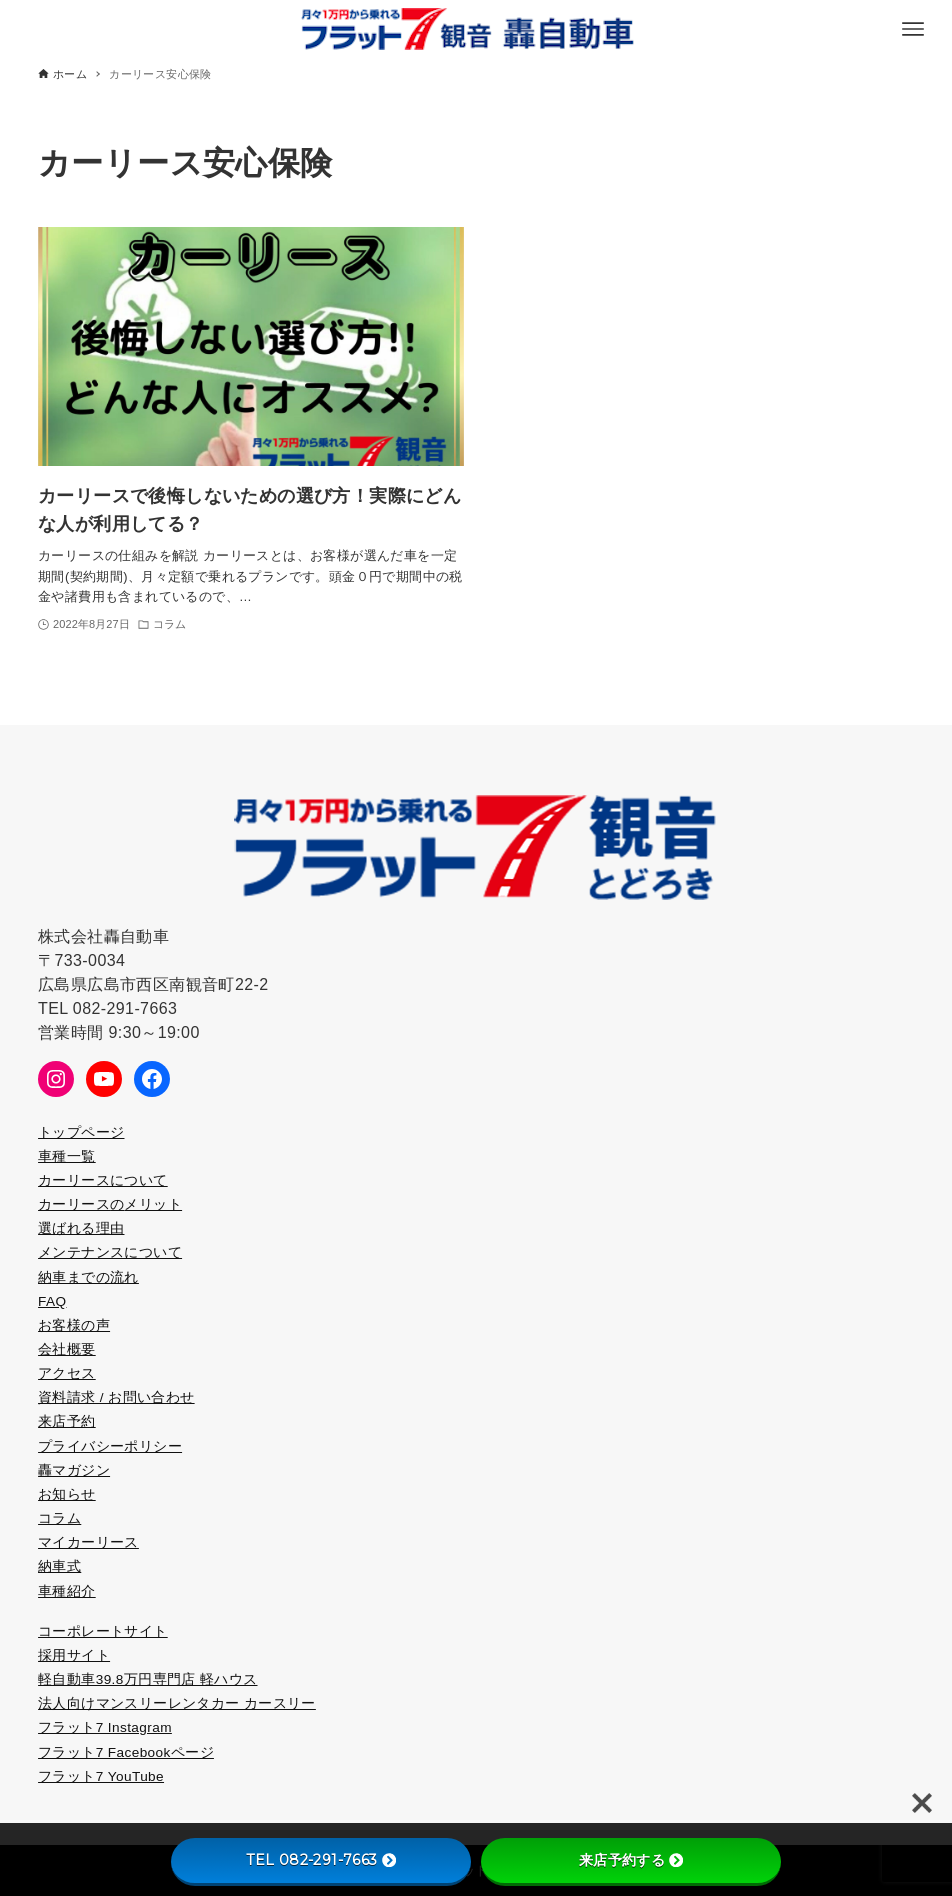  I want to click on カーリース, so click(74, 1204).